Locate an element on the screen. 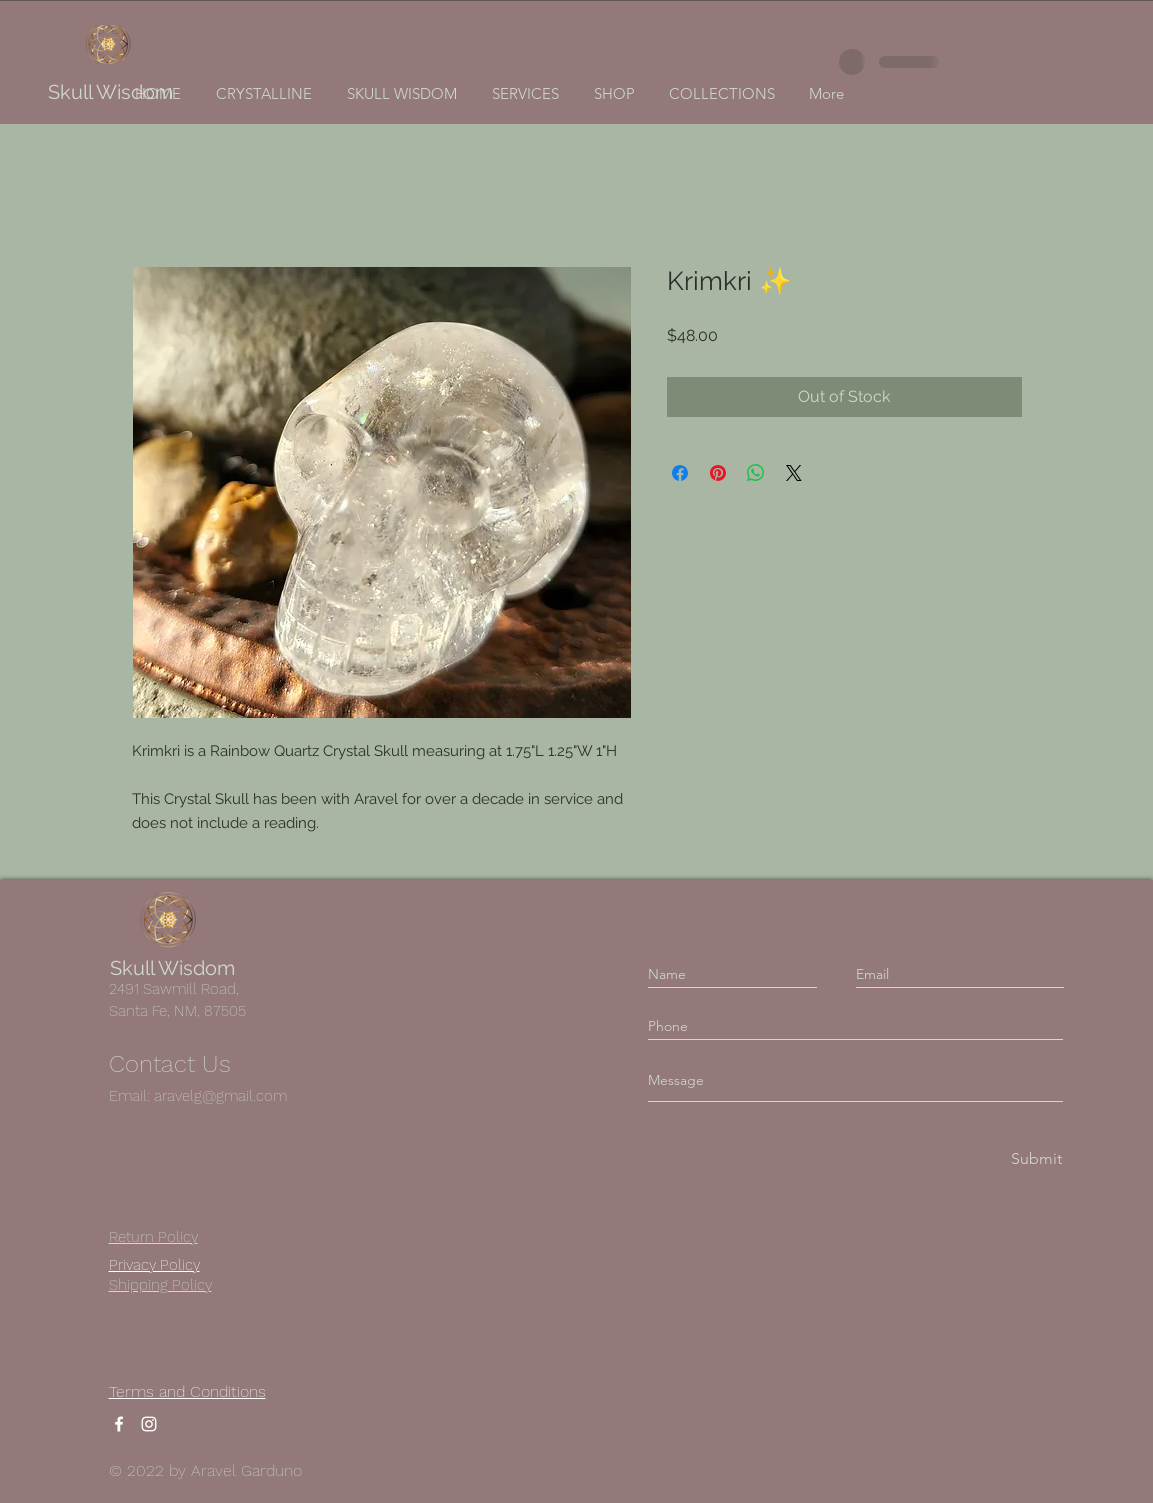 This screenshot has height=1503, width=1153. [Instagram] is located at coordinates (149, 1424).